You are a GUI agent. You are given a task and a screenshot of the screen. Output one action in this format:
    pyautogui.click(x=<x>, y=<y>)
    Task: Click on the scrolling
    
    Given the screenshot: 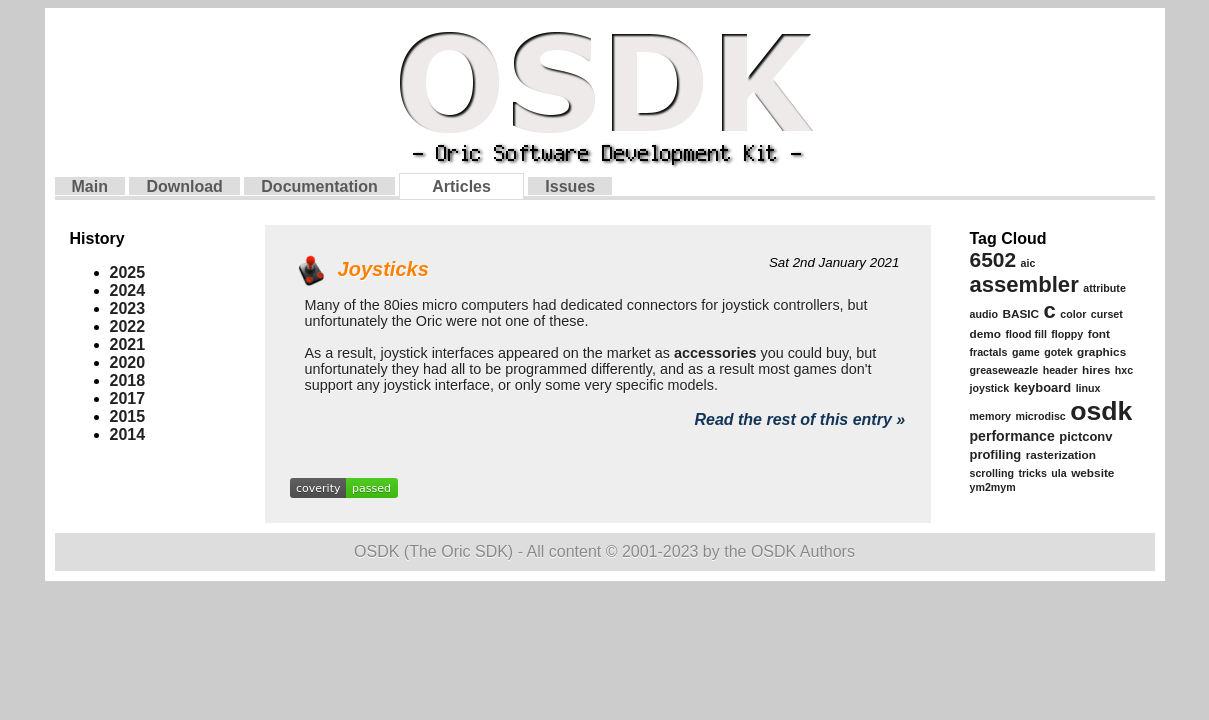 What is the action you would take?
    pyautogui.click(x=992, y=473)
    